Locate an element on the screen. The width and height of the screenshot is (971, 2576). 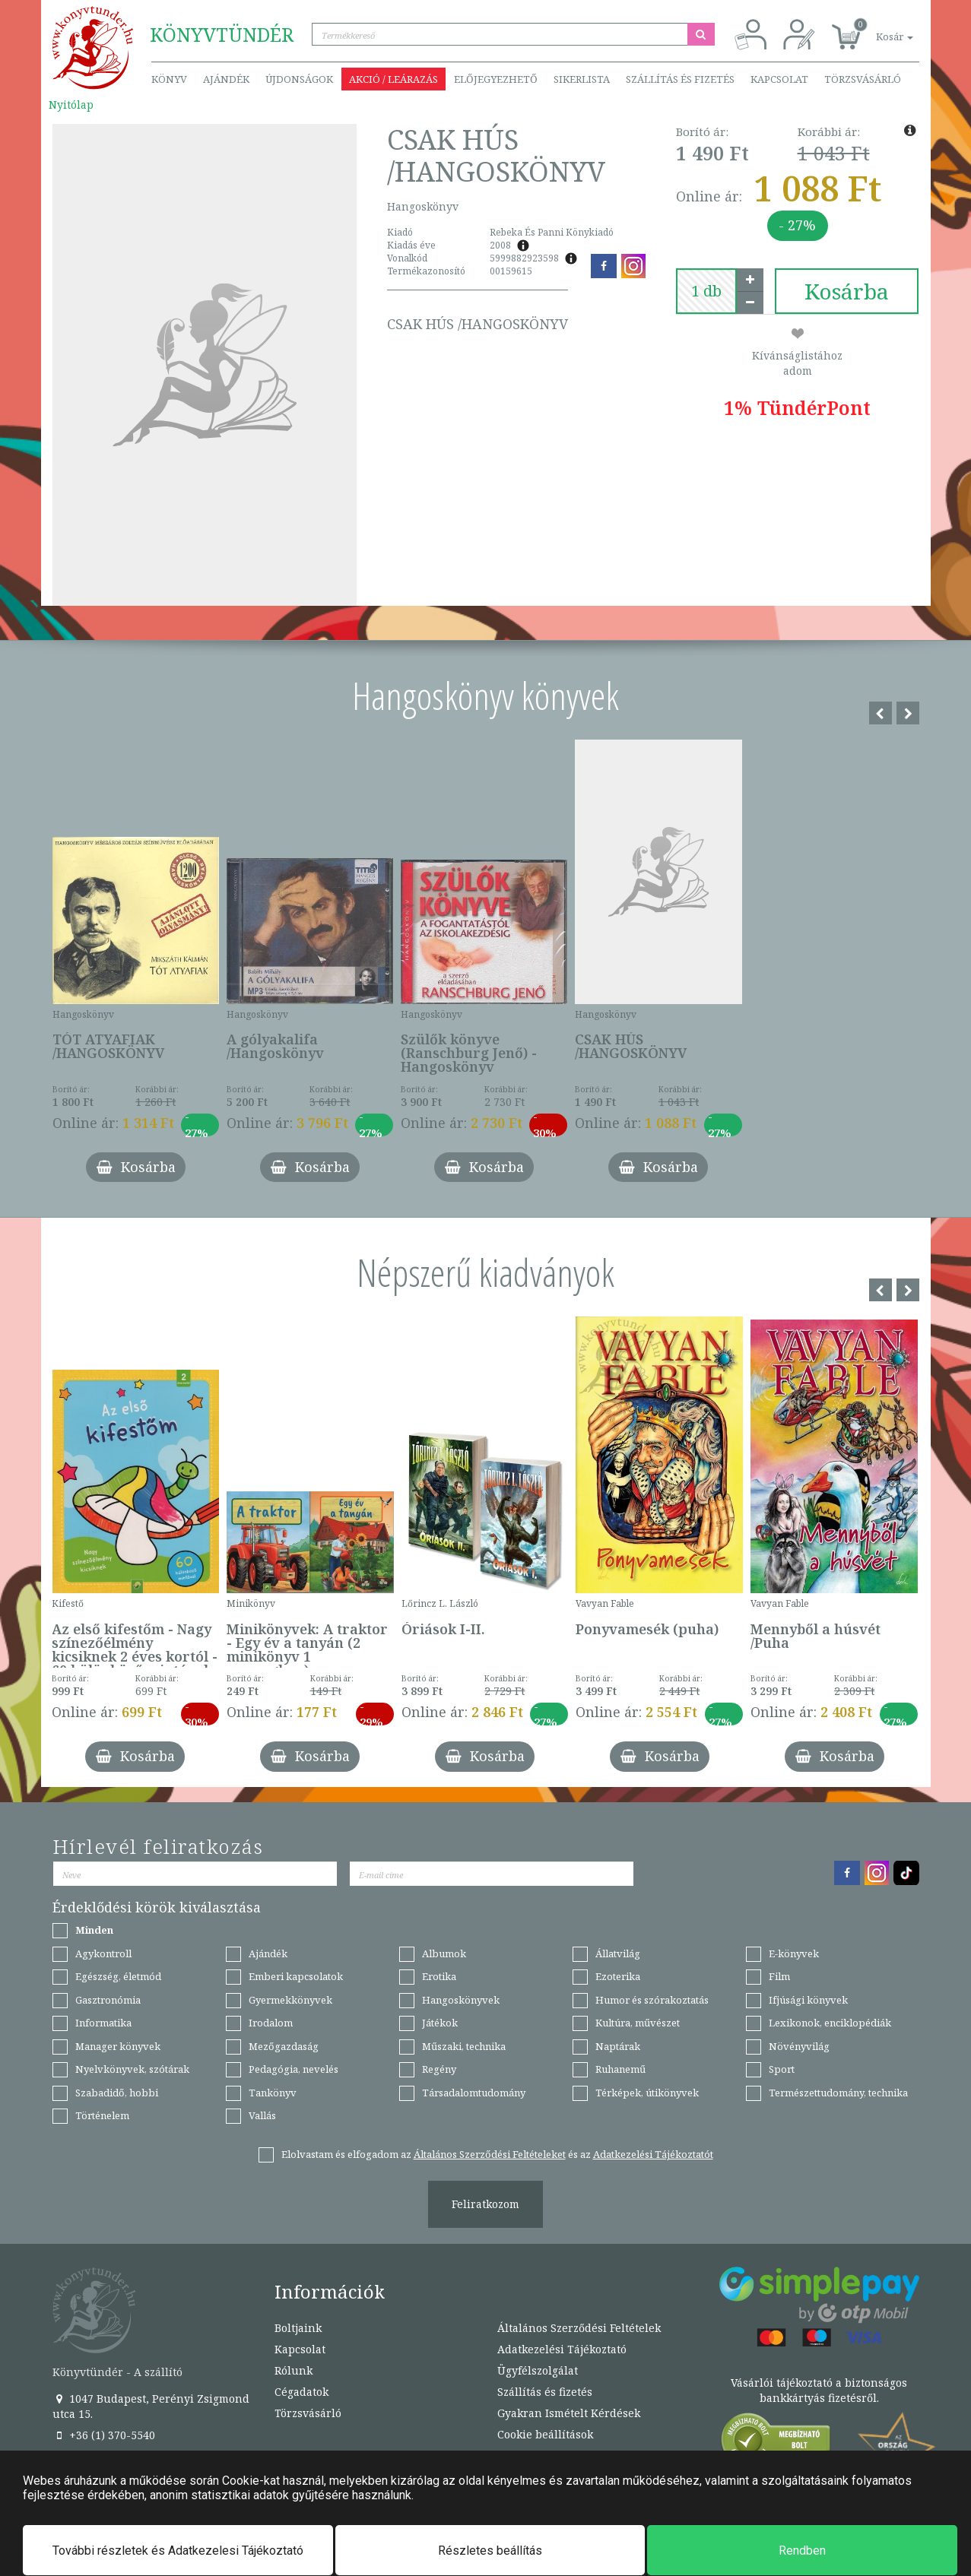
Albumok is located at coordinates (444, 1953).